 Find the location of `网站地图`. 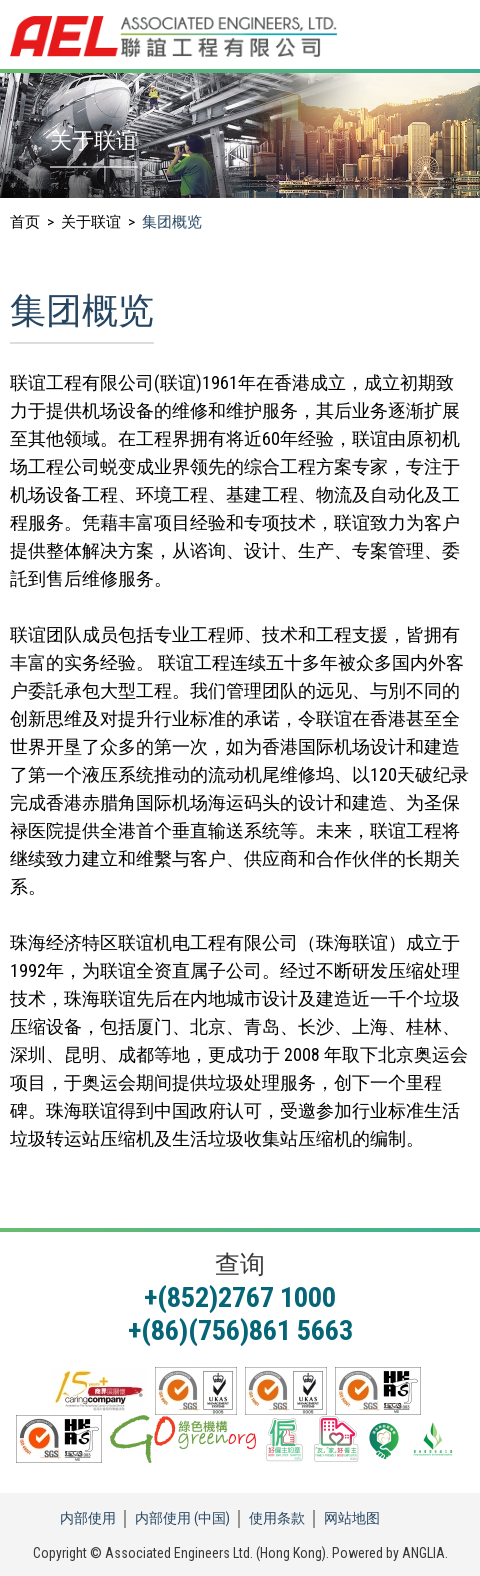

网站地图 is located at coordinates (352, 1518).